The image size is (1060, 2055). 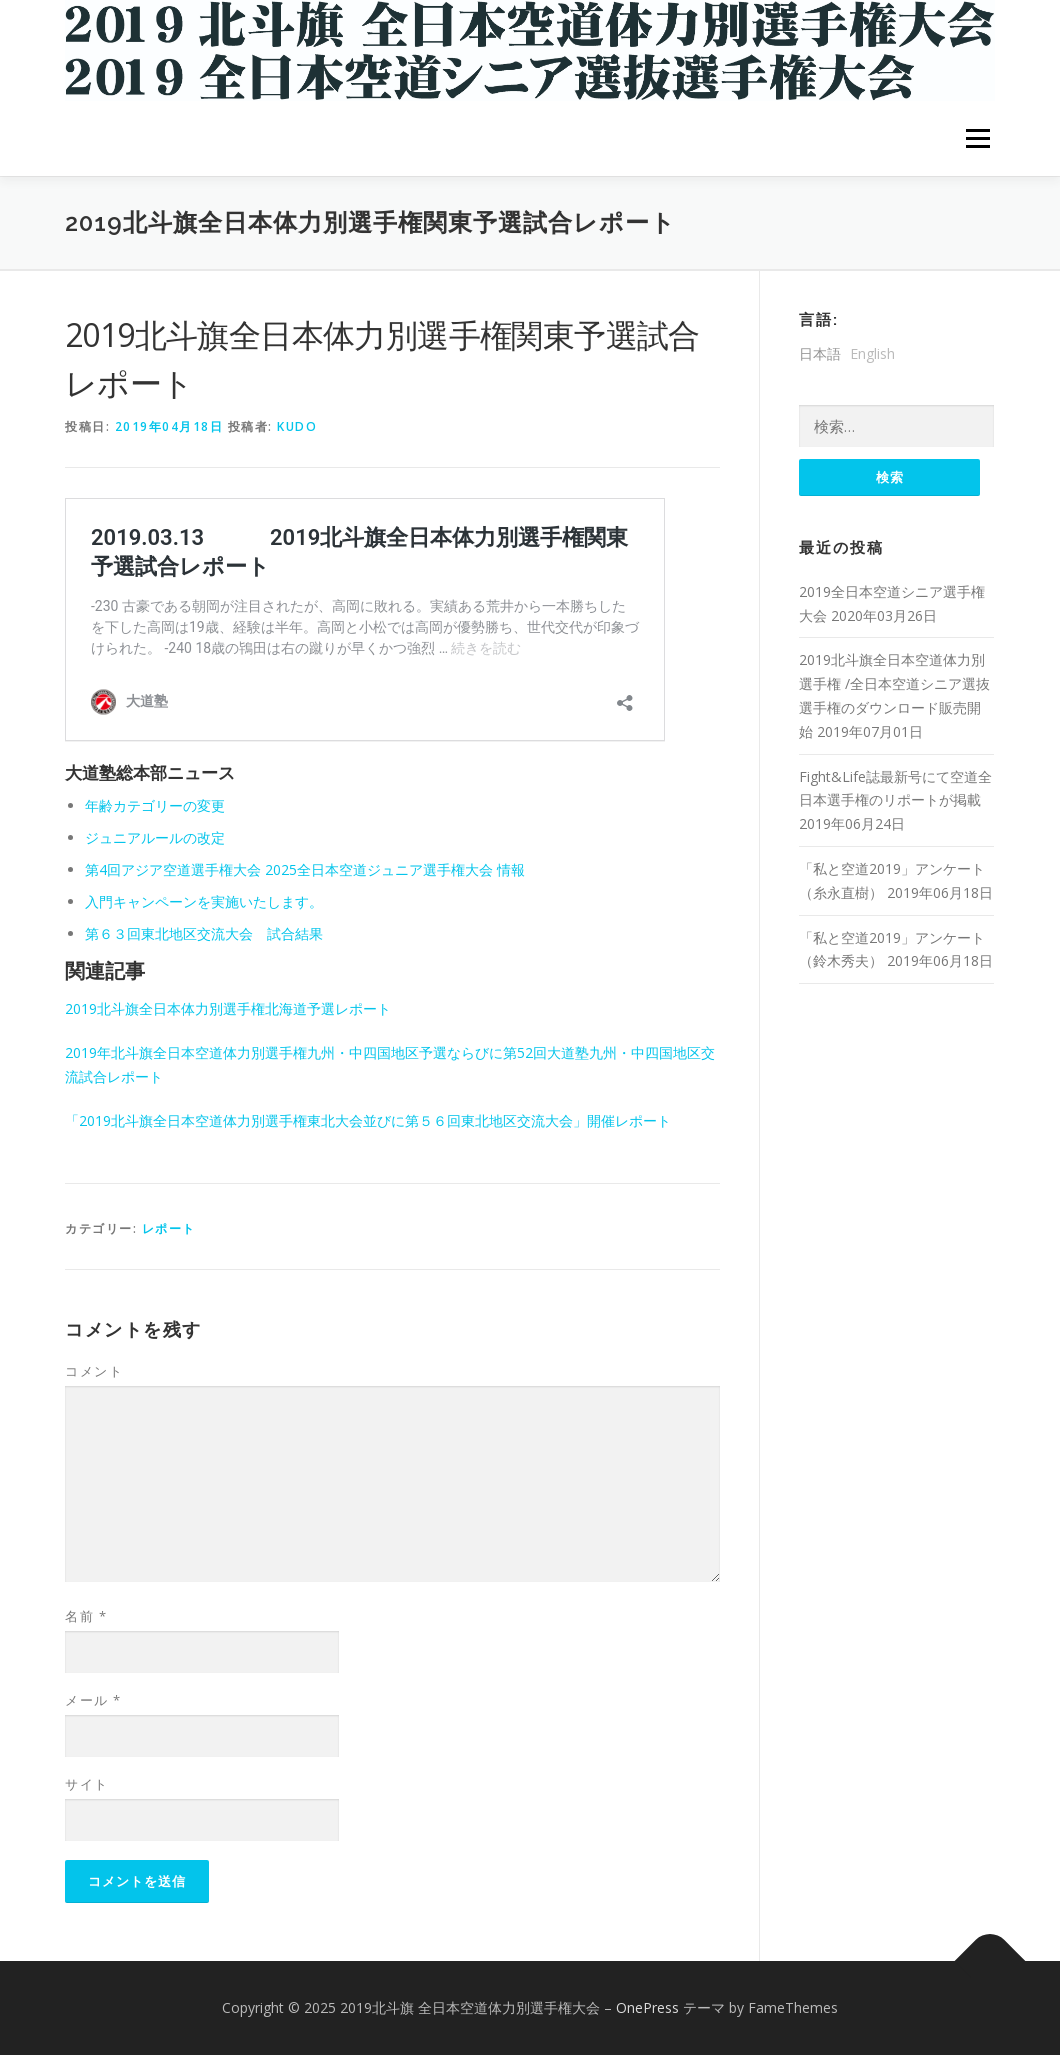 What do you see at coordinates (977, 138) in the screenshot?
I see `メニュー` at bounding box center [977, 138].